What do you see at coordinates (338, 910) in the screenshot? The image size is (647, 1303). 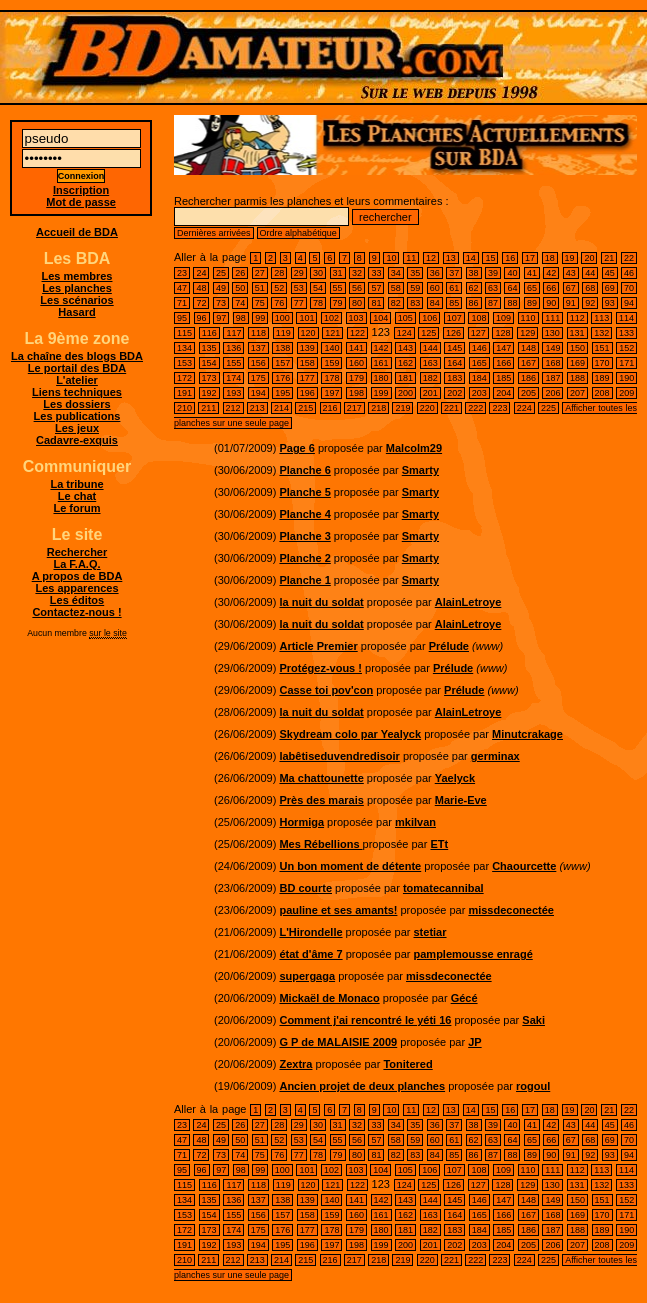 I see `pauline et ses amants!` at bounding box center [338, 910].